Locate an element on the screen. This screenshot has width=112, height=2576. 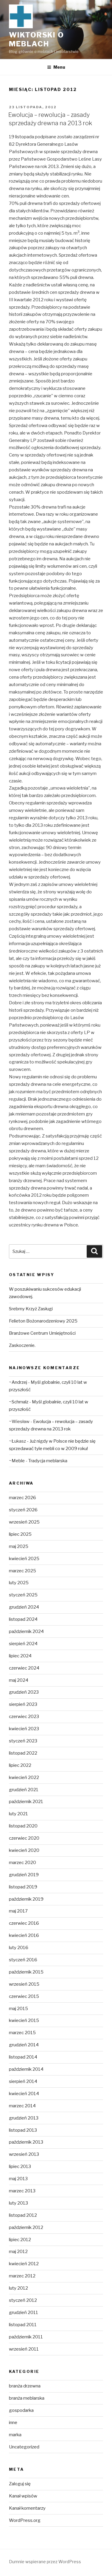
październik 2014 is located at coordinates (26, 2069).